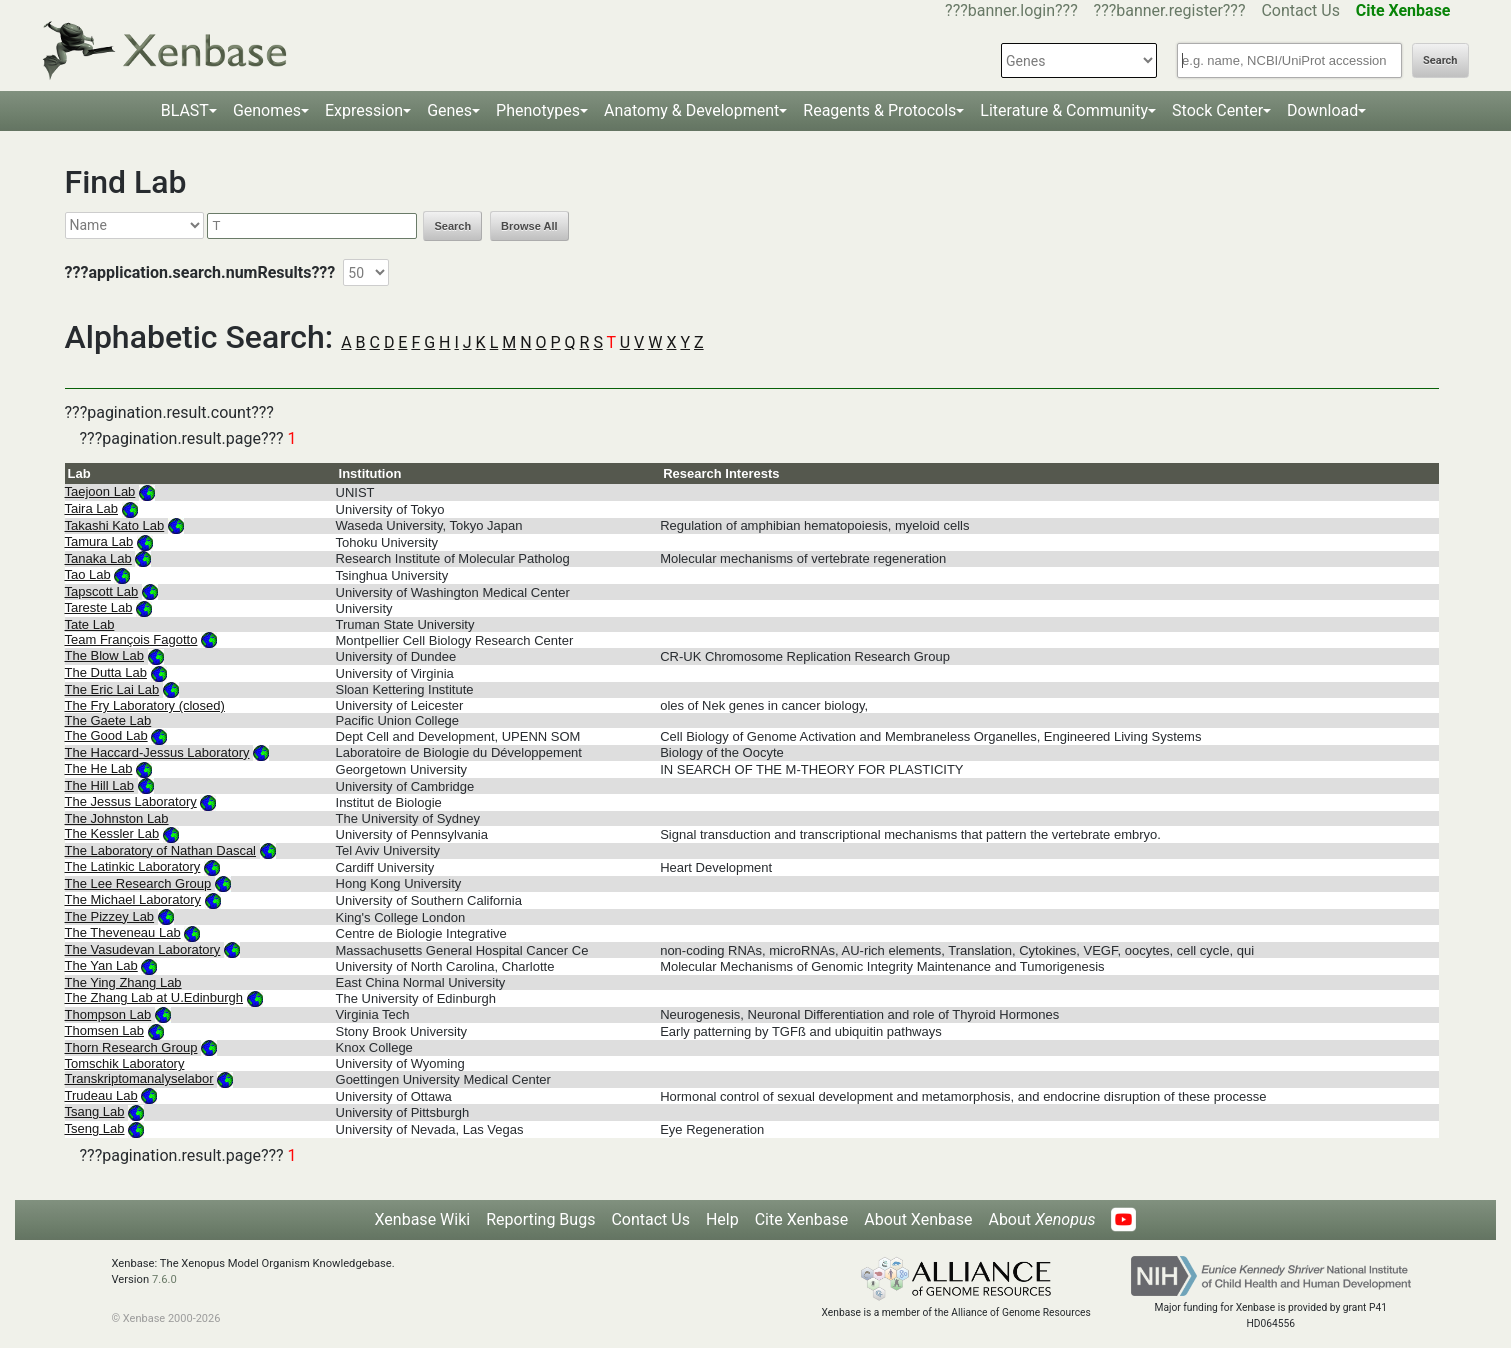  I want to click on The He Lab, so click(99, 768).